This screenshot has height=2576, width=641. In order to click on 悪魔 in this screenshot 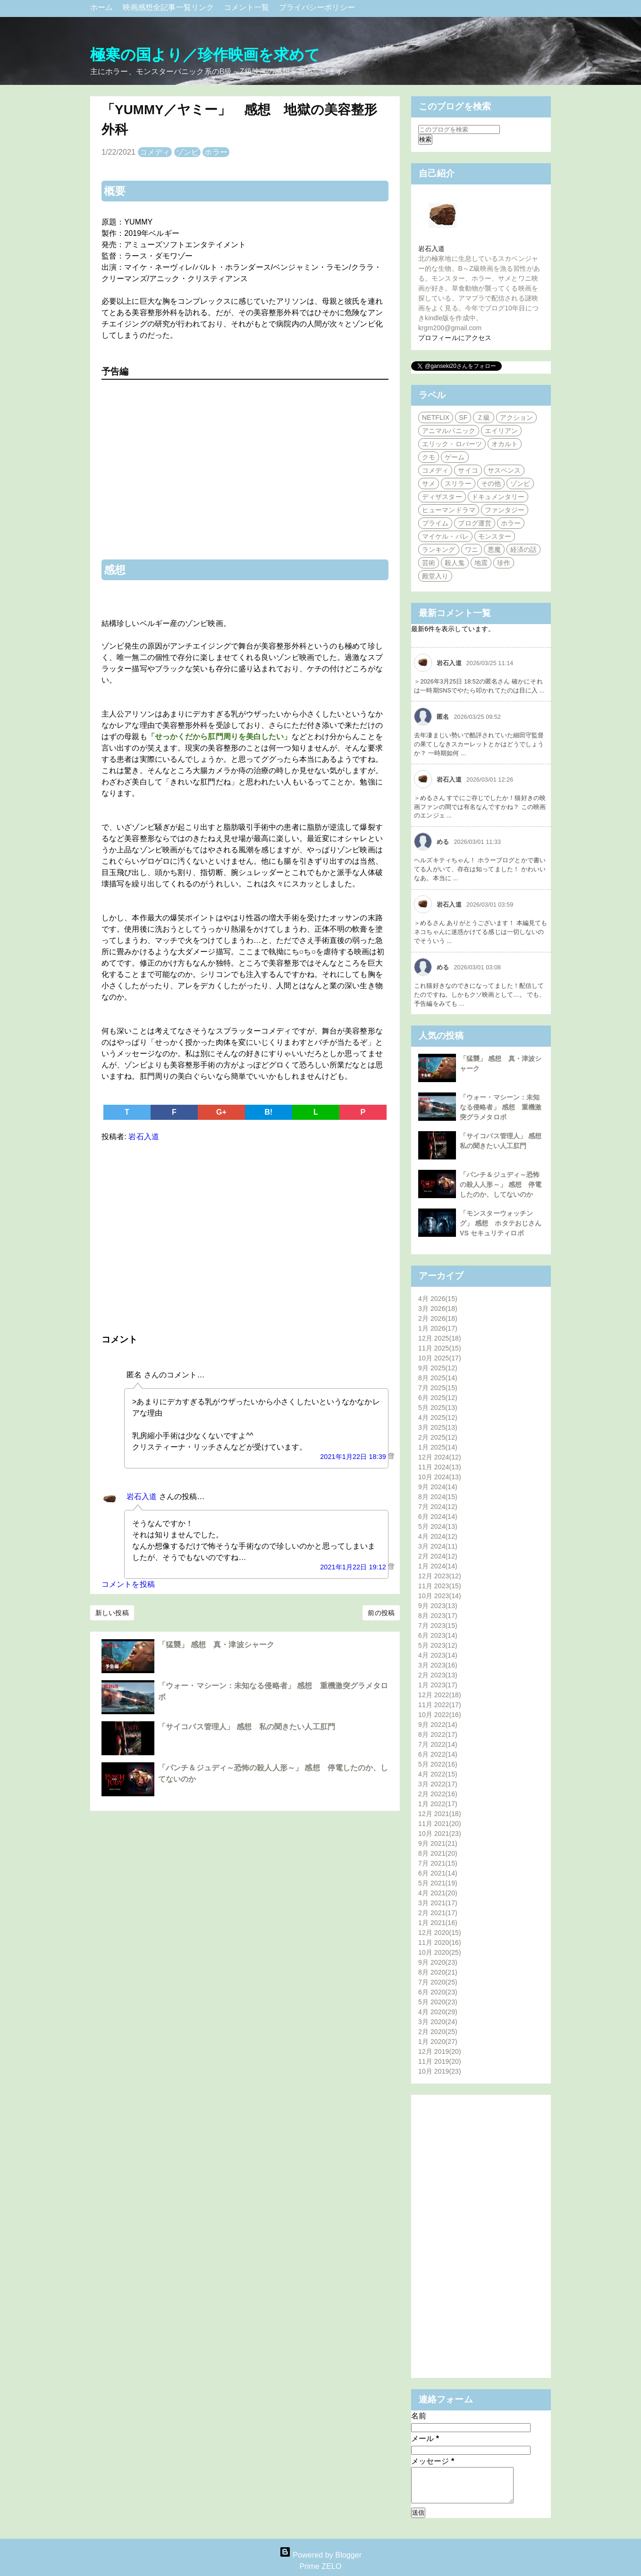, I will do `click(494, 549)`.